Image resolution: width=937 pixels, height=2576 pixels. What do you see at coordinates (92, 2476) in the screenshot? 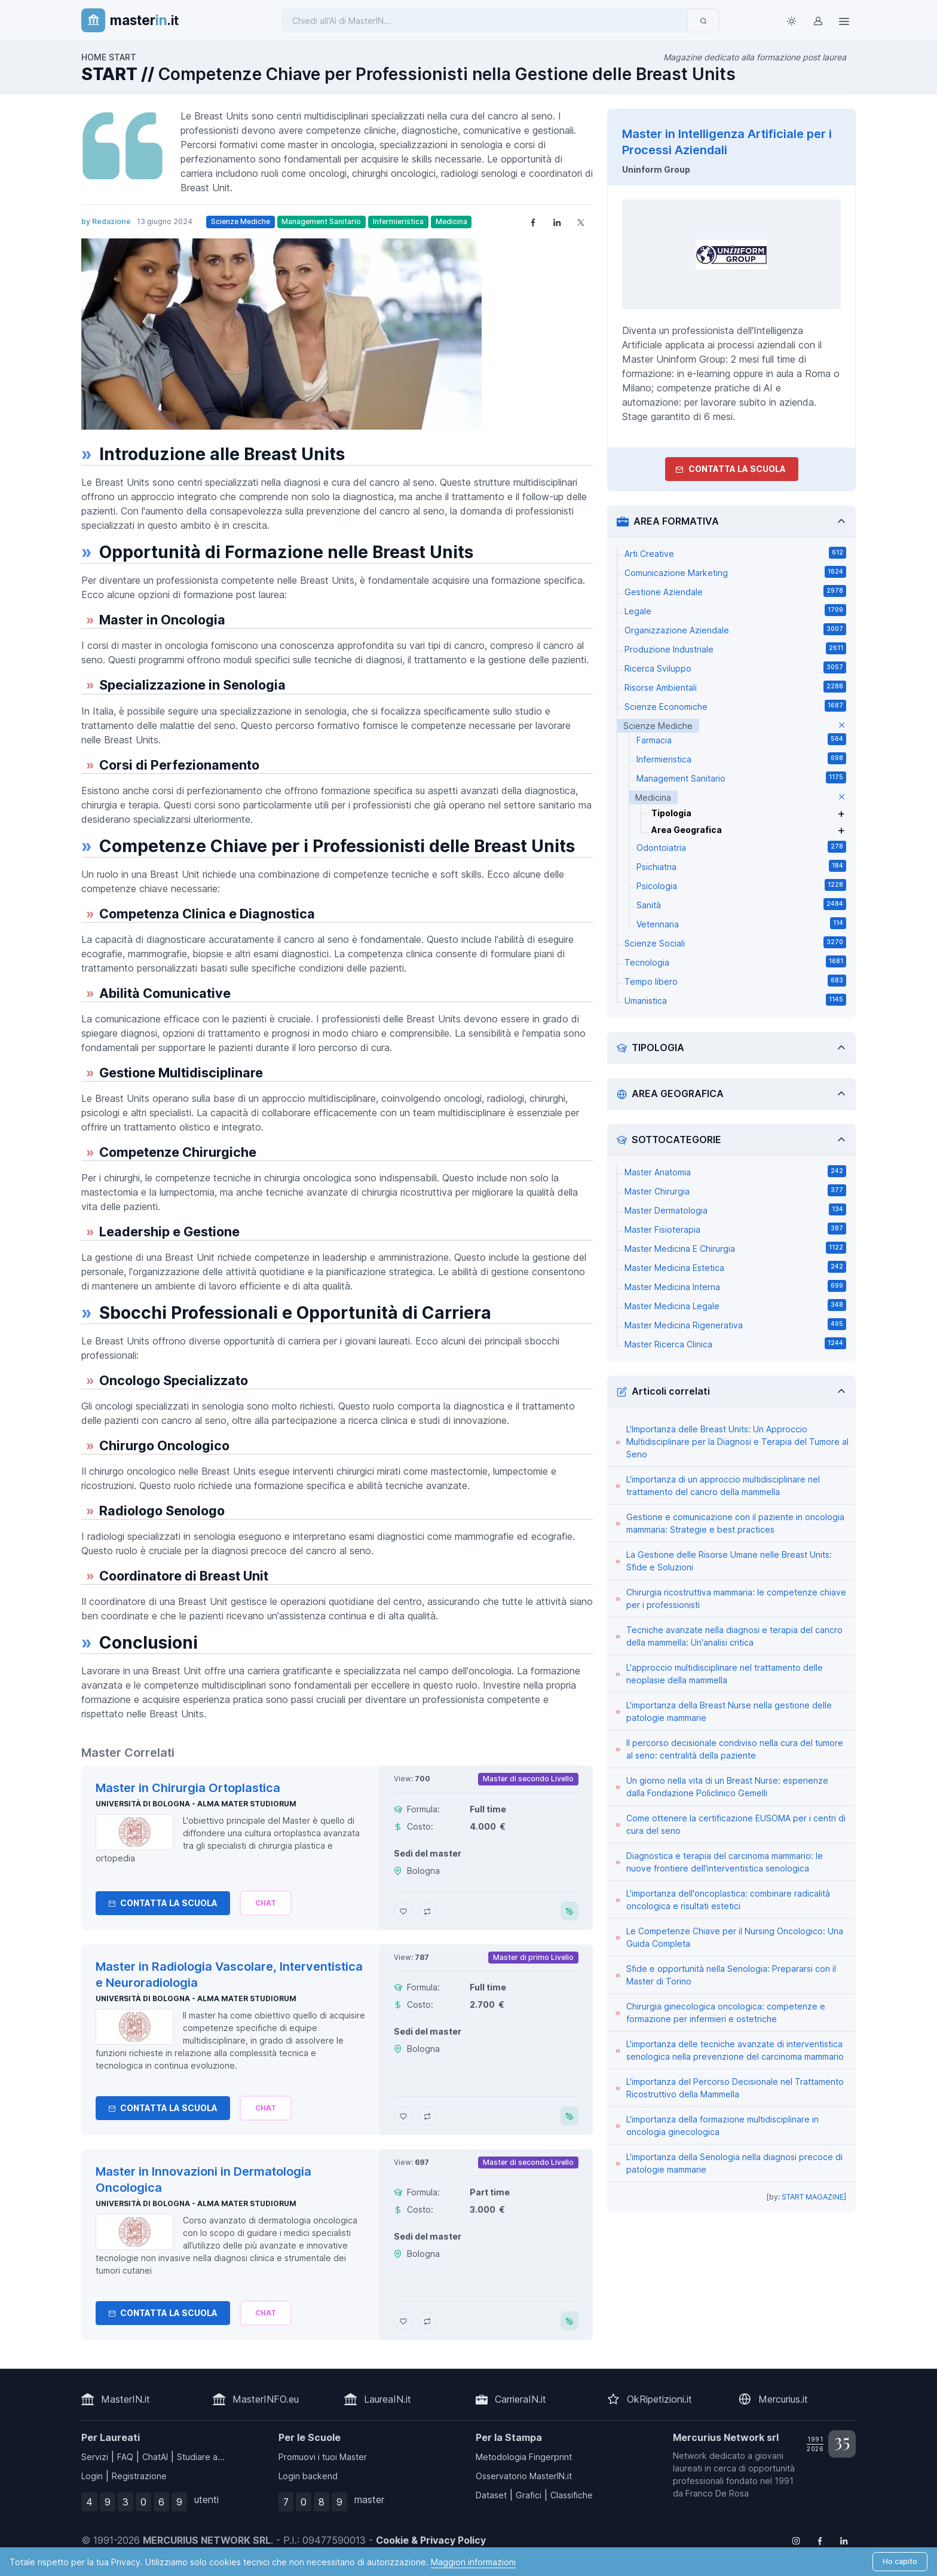
I see `Login` at bounding box center [92, 2476].